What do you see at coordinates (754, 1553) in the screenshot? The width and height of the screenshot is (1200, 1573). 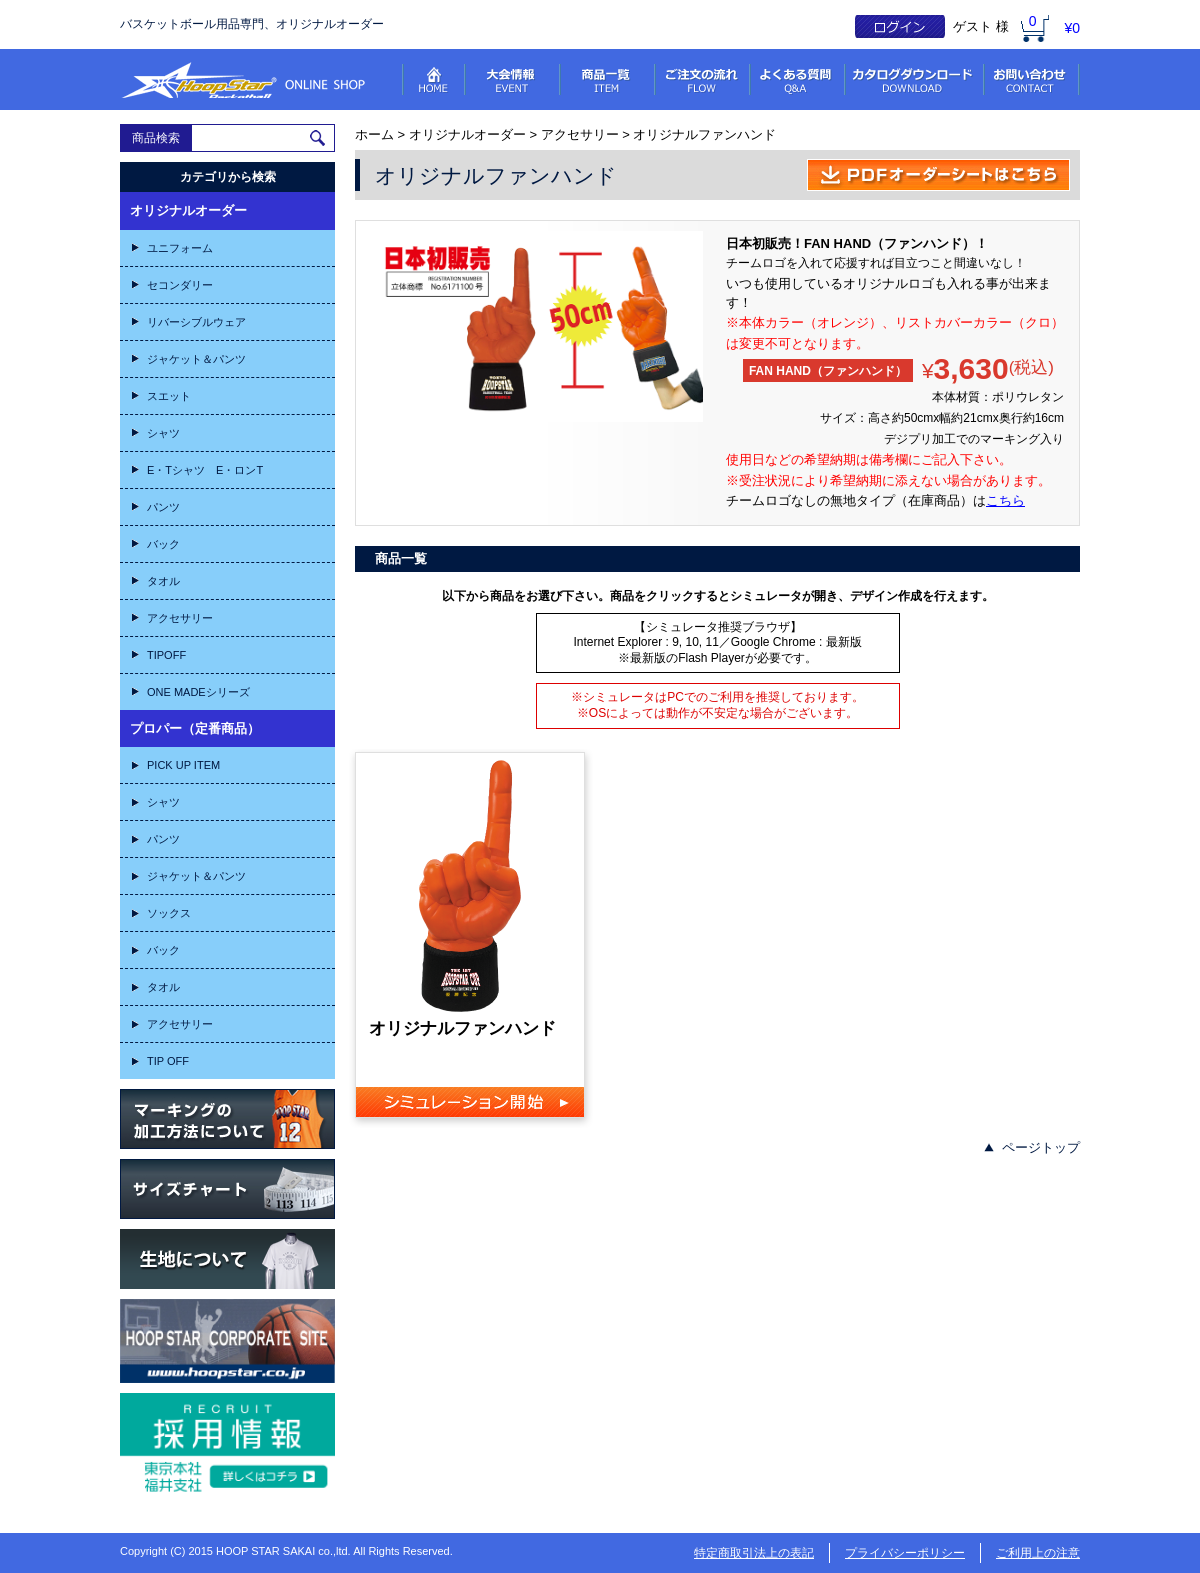 I see `特定商取引法上の表記` at bounding box center [754, 1553].